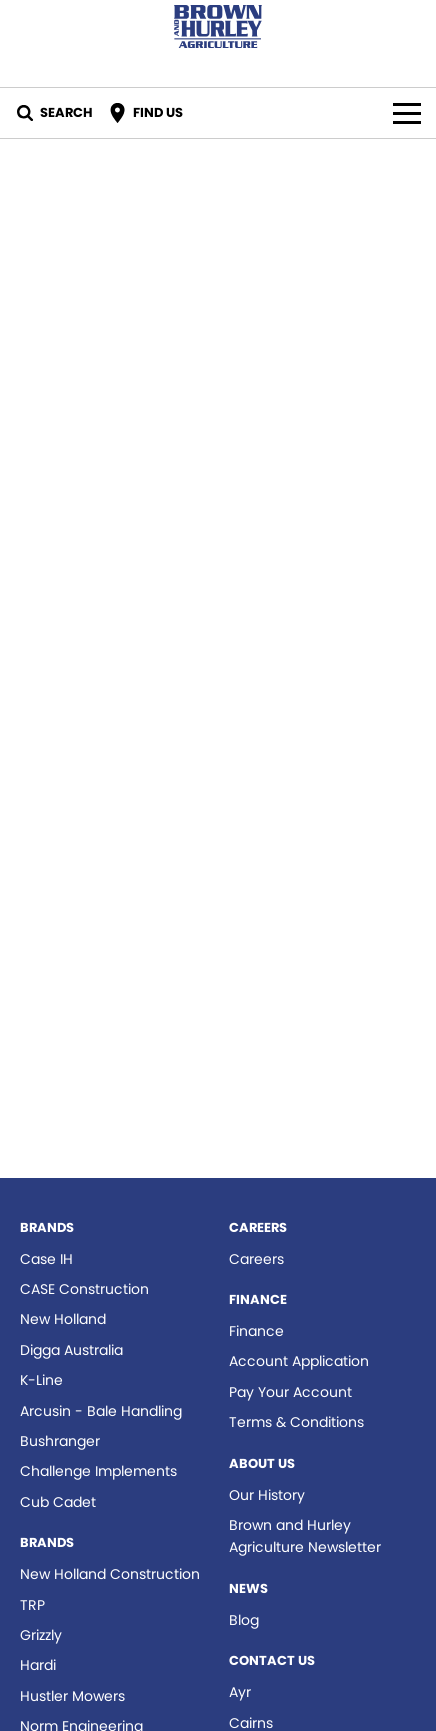 Image resolution: width=436 pixels, height=1731 pixels. Describe the element at coordinates (110, 1574) in the screenshot. I see `New Holland Construction` at that location.